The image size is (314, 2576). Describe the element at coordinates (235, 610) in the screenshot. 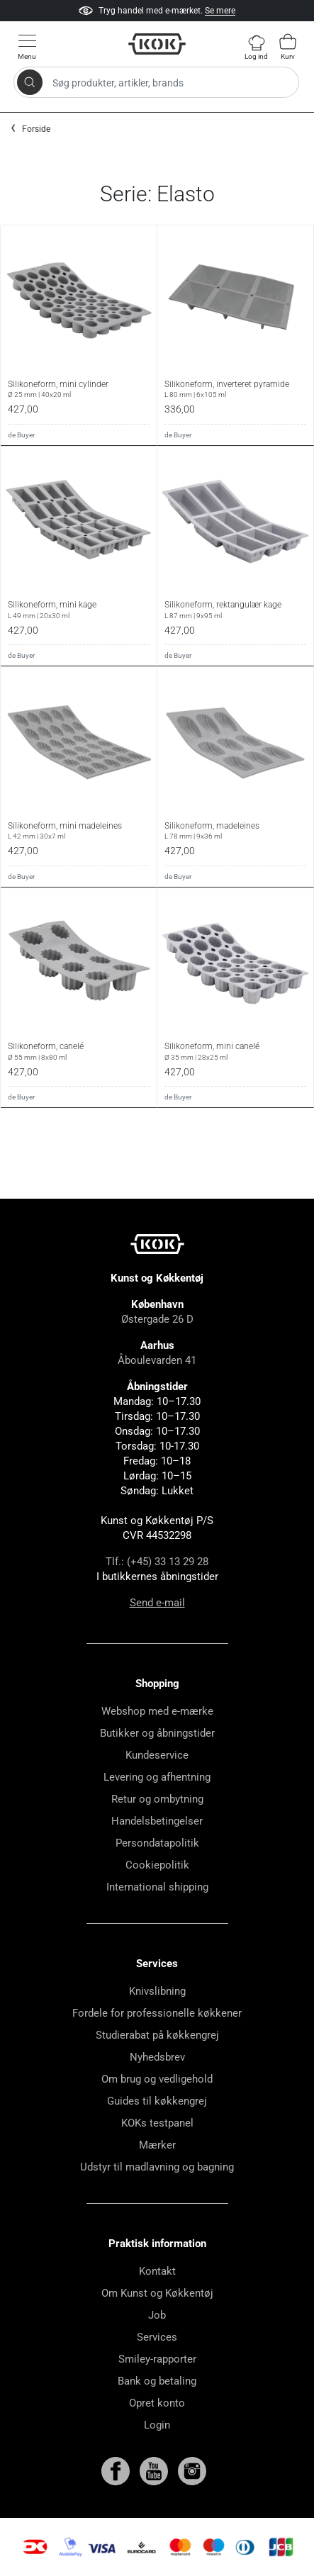

I see `Silikoneform, rektangulær kage` at that location.